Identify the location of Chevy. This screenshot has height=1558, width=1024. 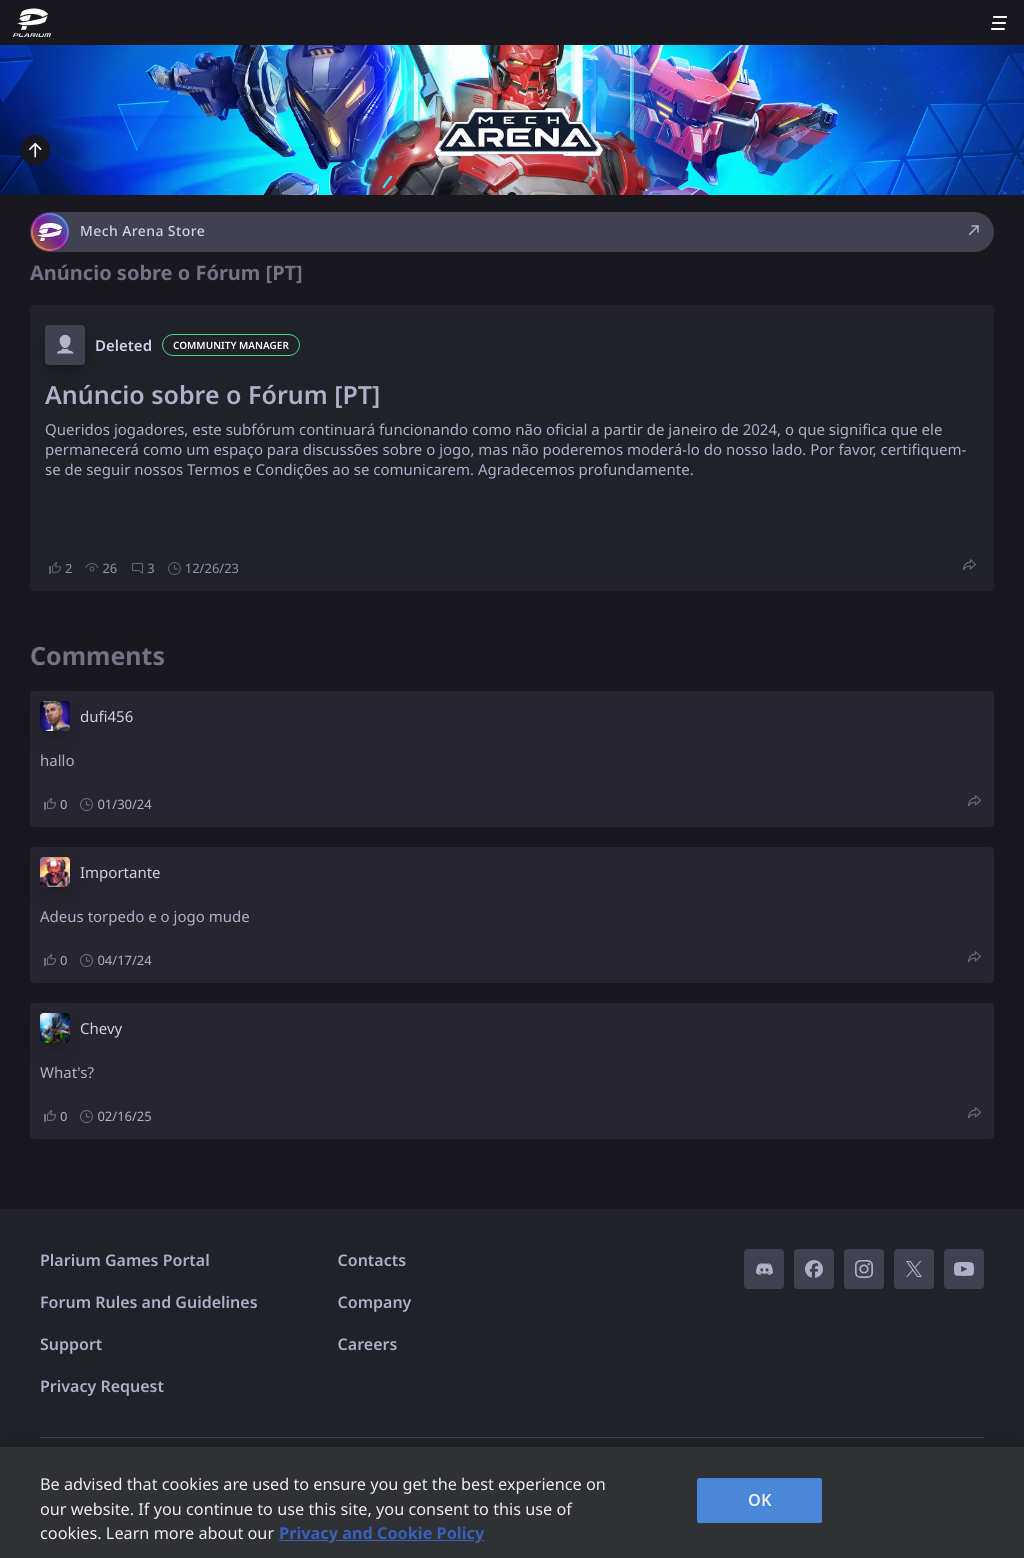
(101, 1029).